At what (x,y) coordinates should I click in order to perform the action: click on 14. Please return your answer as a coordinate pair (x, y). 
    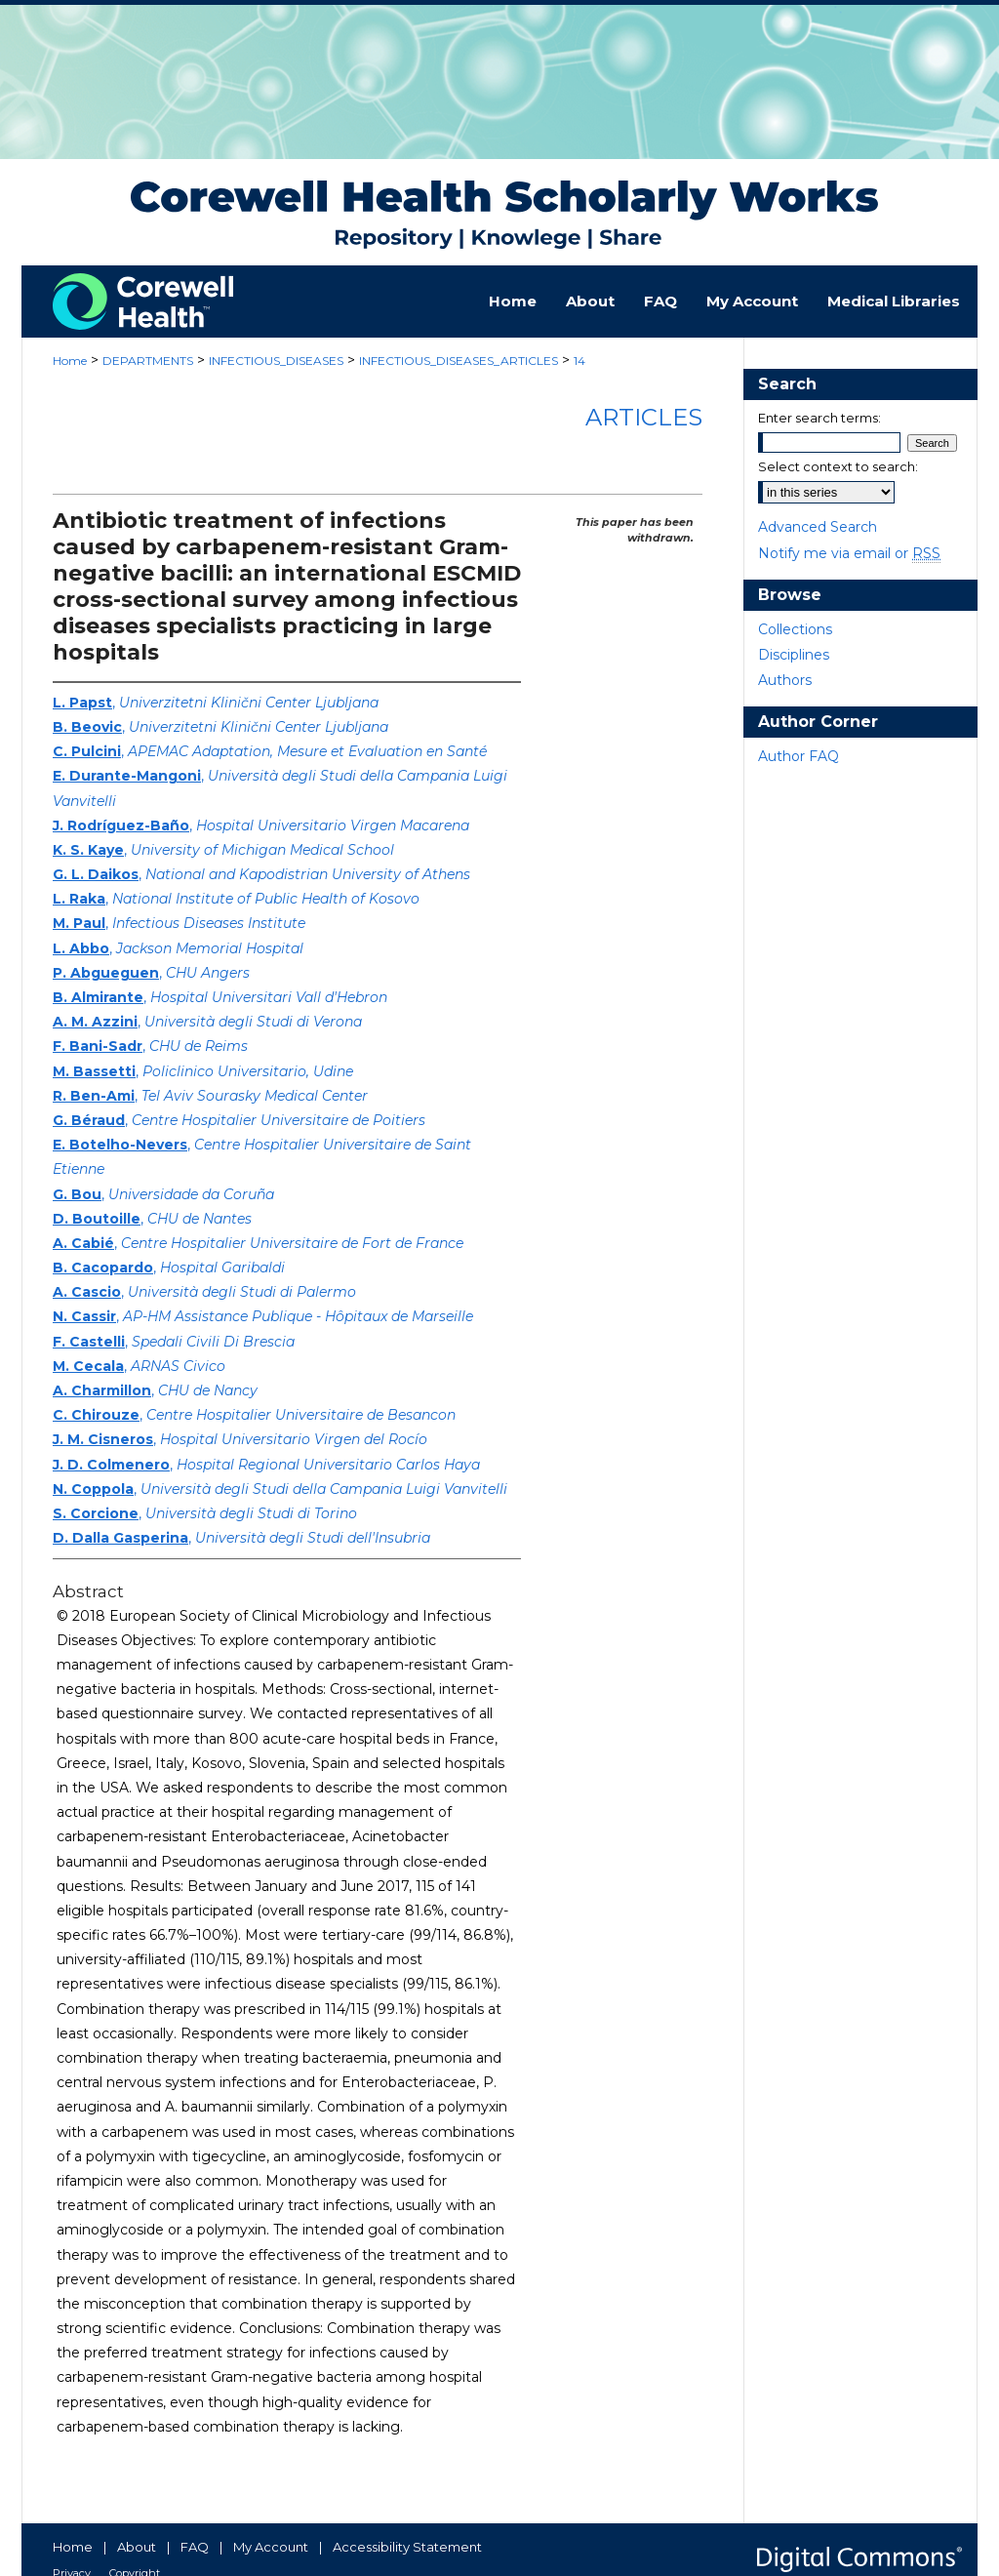
    Looking at the image, I should click on (579, 360).